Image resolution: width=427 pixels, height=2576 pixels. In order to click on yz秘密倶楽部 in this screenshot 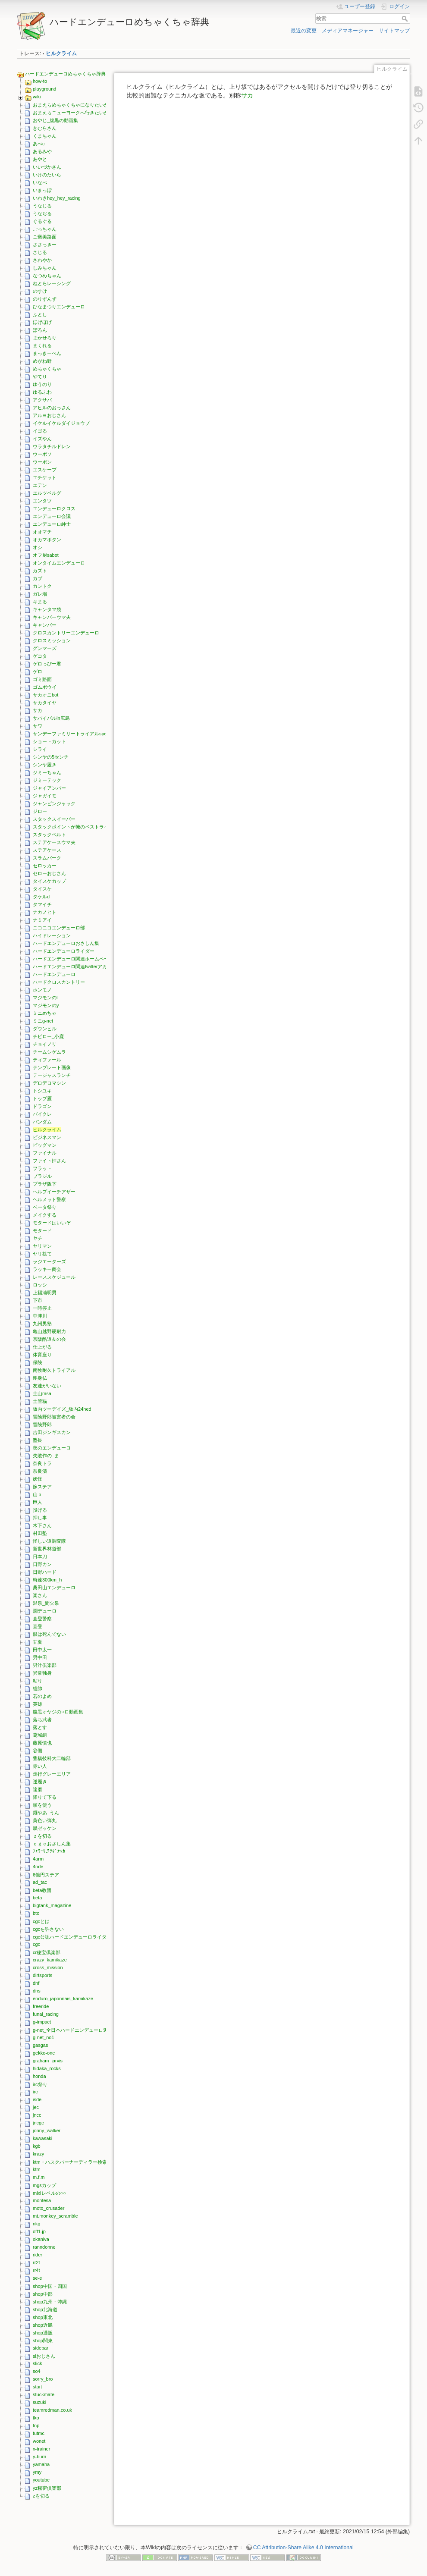, I will do `click(47, 2488)`.